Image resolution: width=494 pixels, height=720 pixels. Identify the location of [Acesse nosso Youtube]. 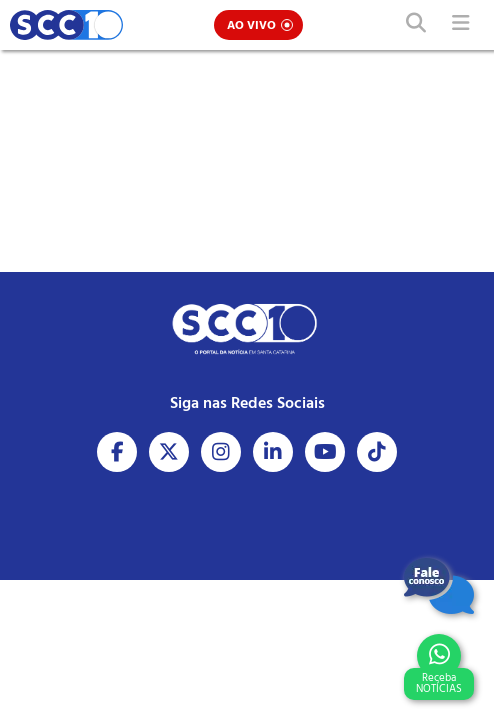
(325, 452).